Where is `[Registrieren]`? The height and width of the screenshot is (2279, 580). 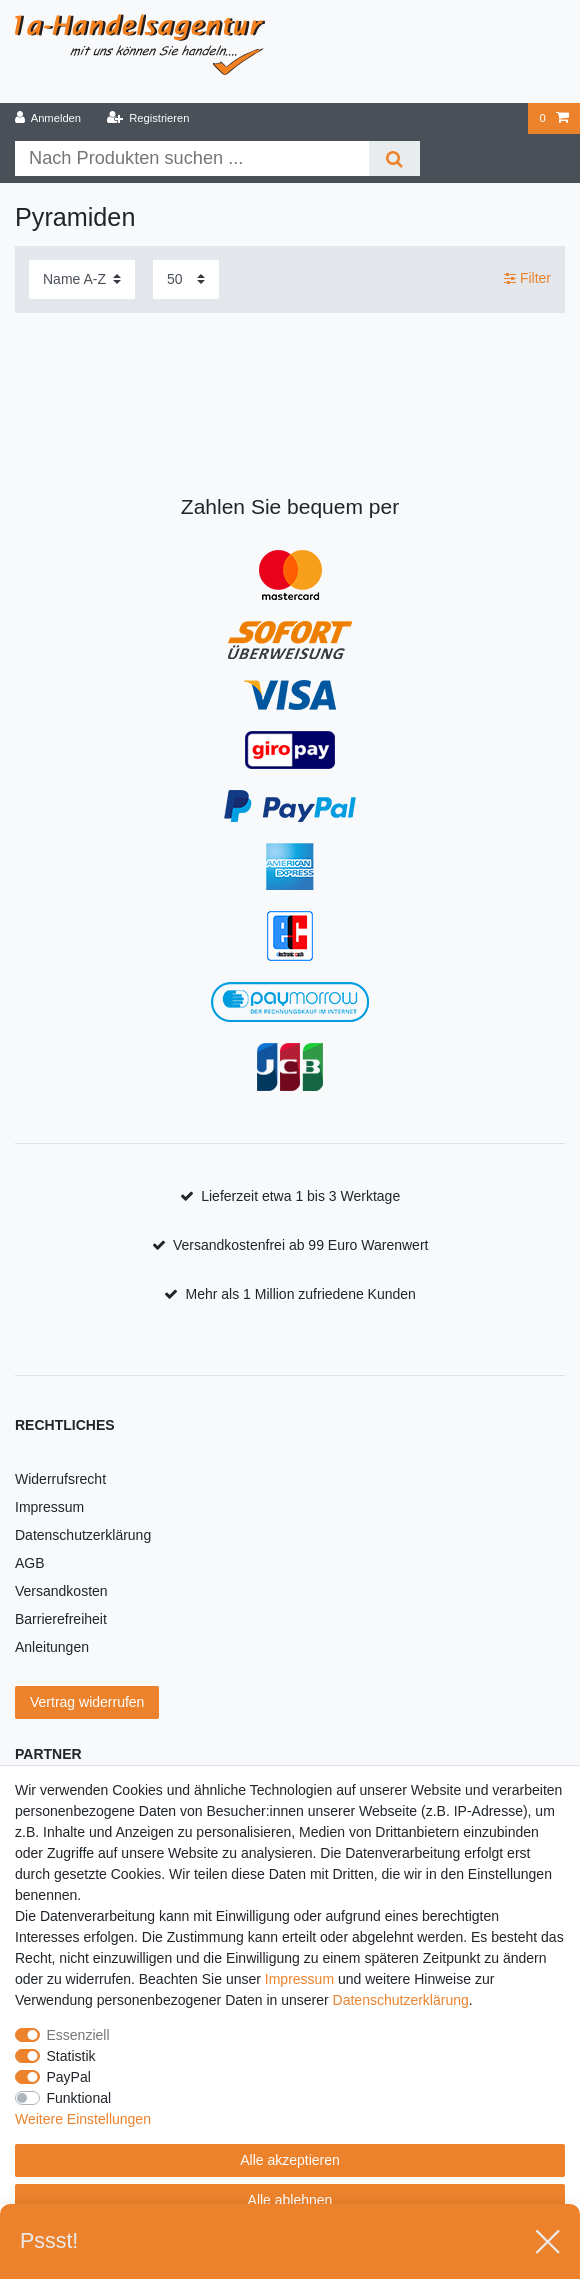
[Registrieren] is located at coordinates (147, 118).